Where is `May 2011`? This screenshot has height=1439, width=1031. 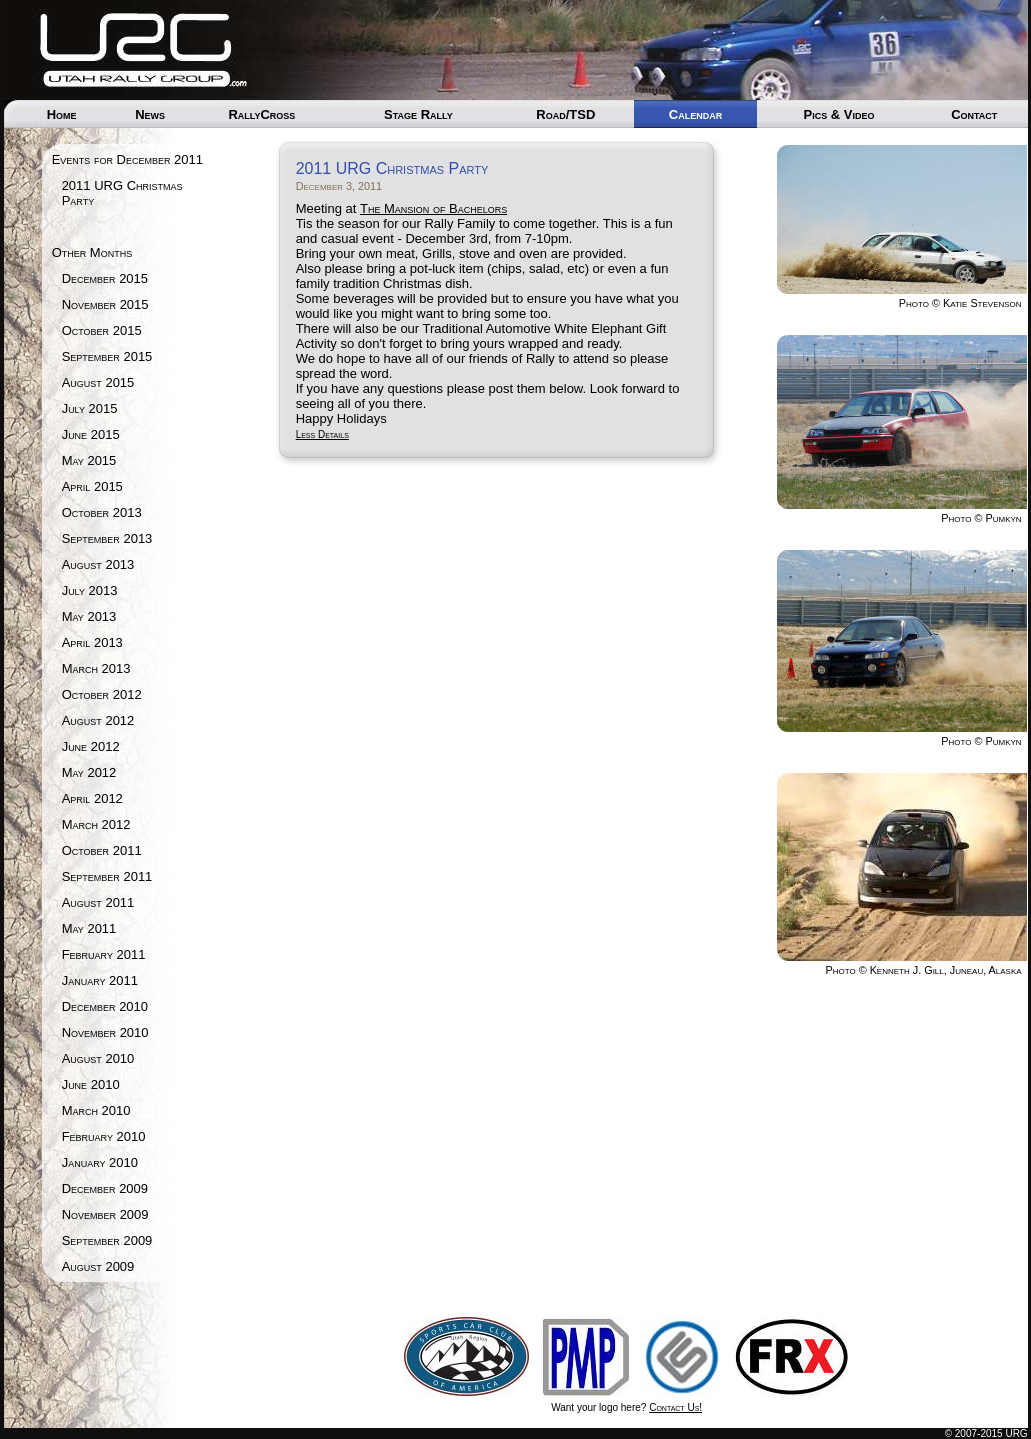 May 2011 is located at coordinates (89, 928).